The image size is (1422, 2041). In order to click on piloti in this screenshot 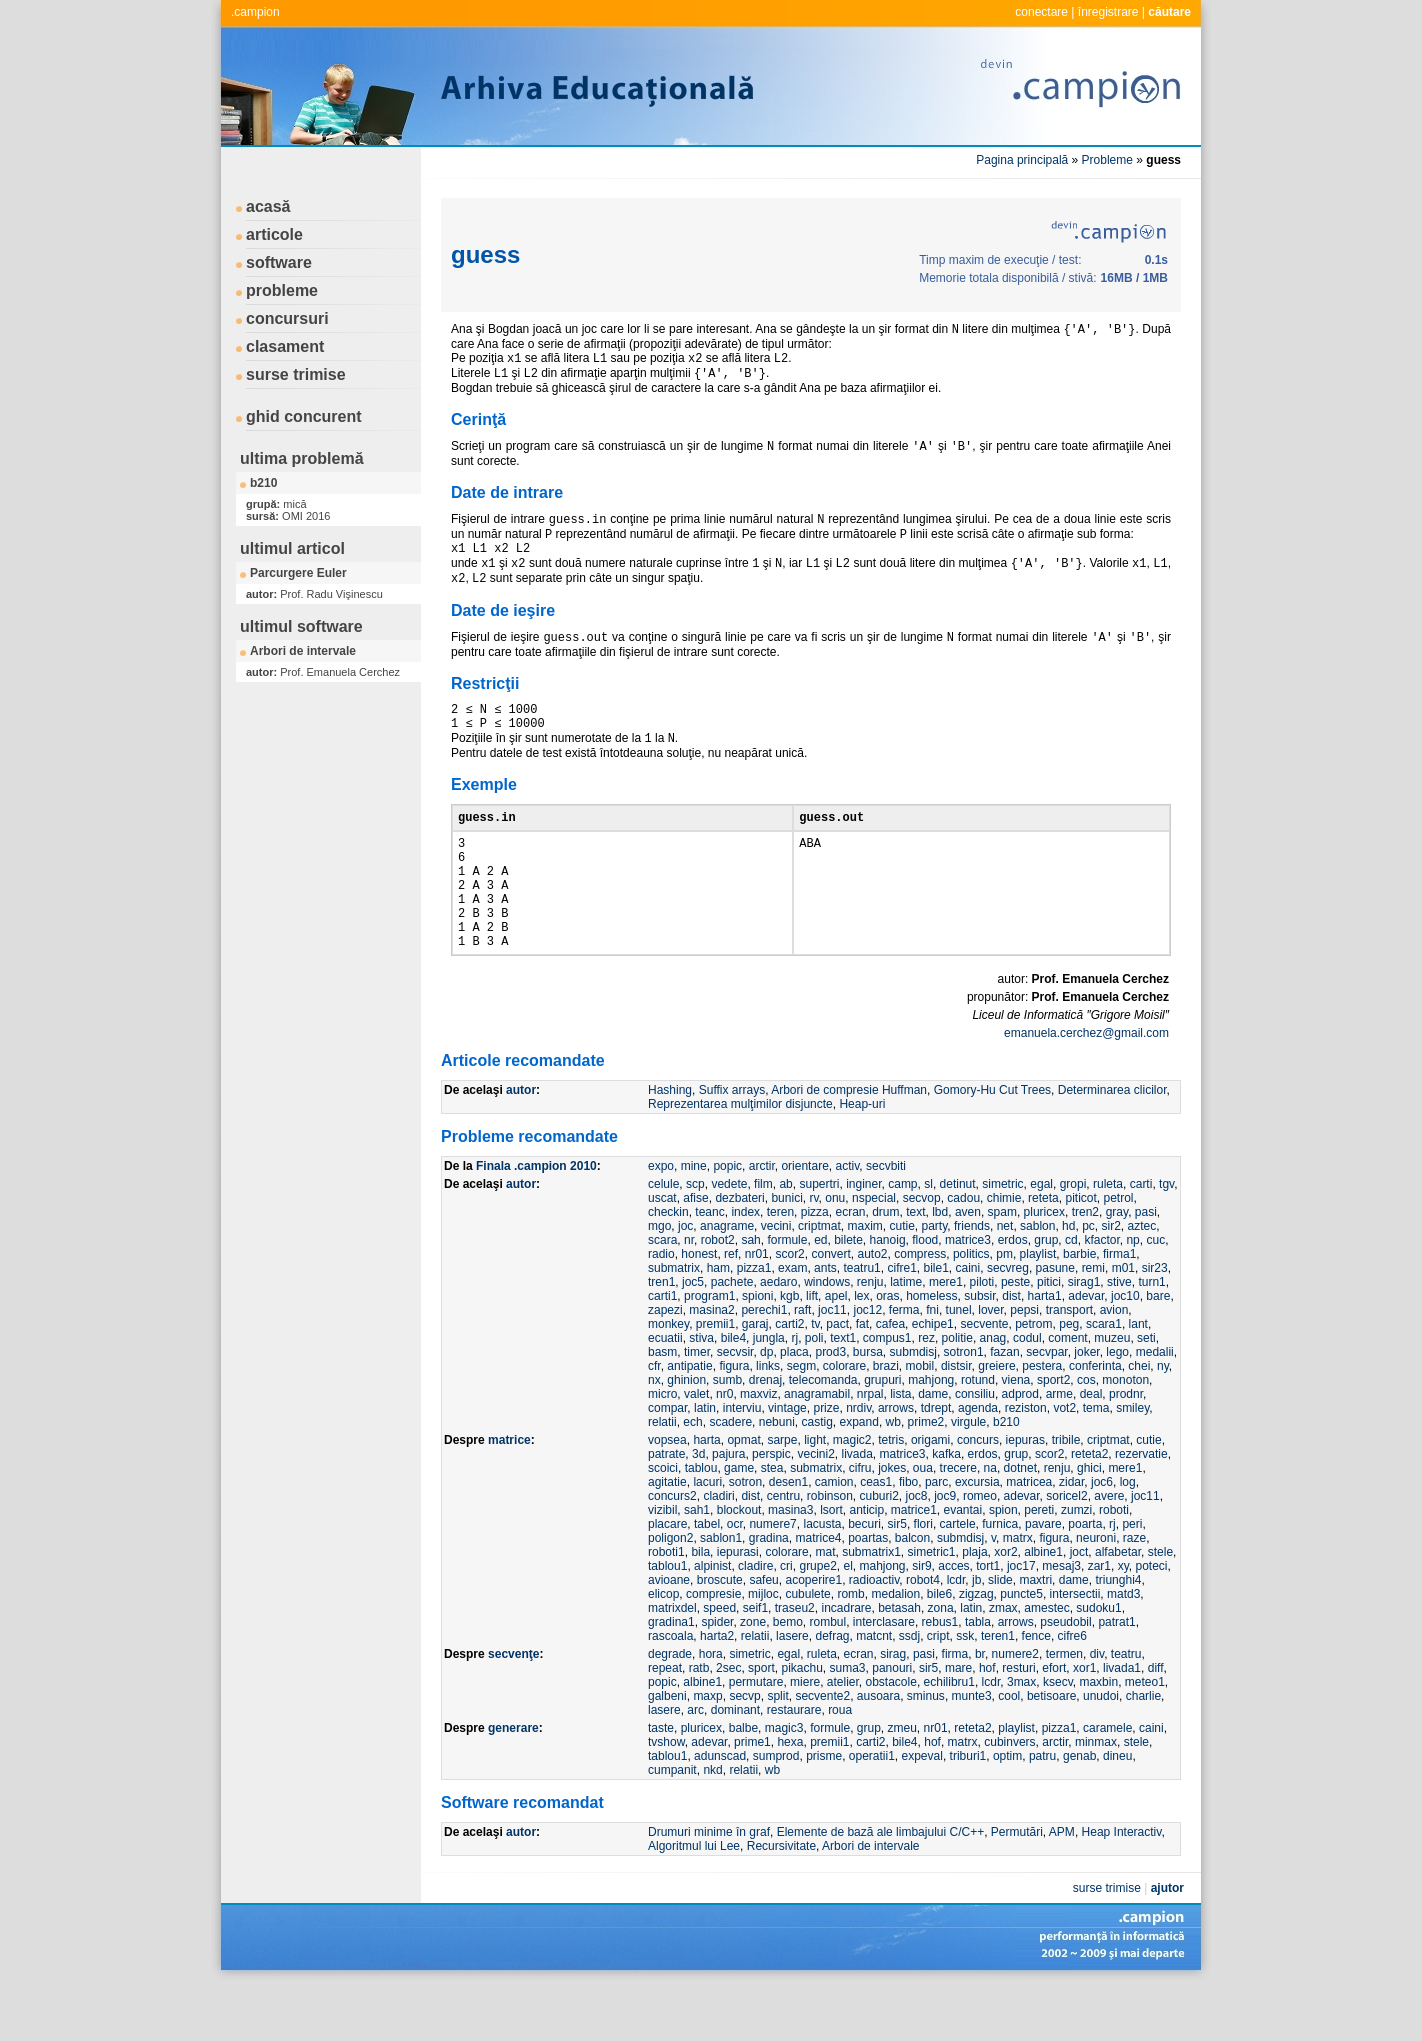, I will do `click(982, 1338)`.